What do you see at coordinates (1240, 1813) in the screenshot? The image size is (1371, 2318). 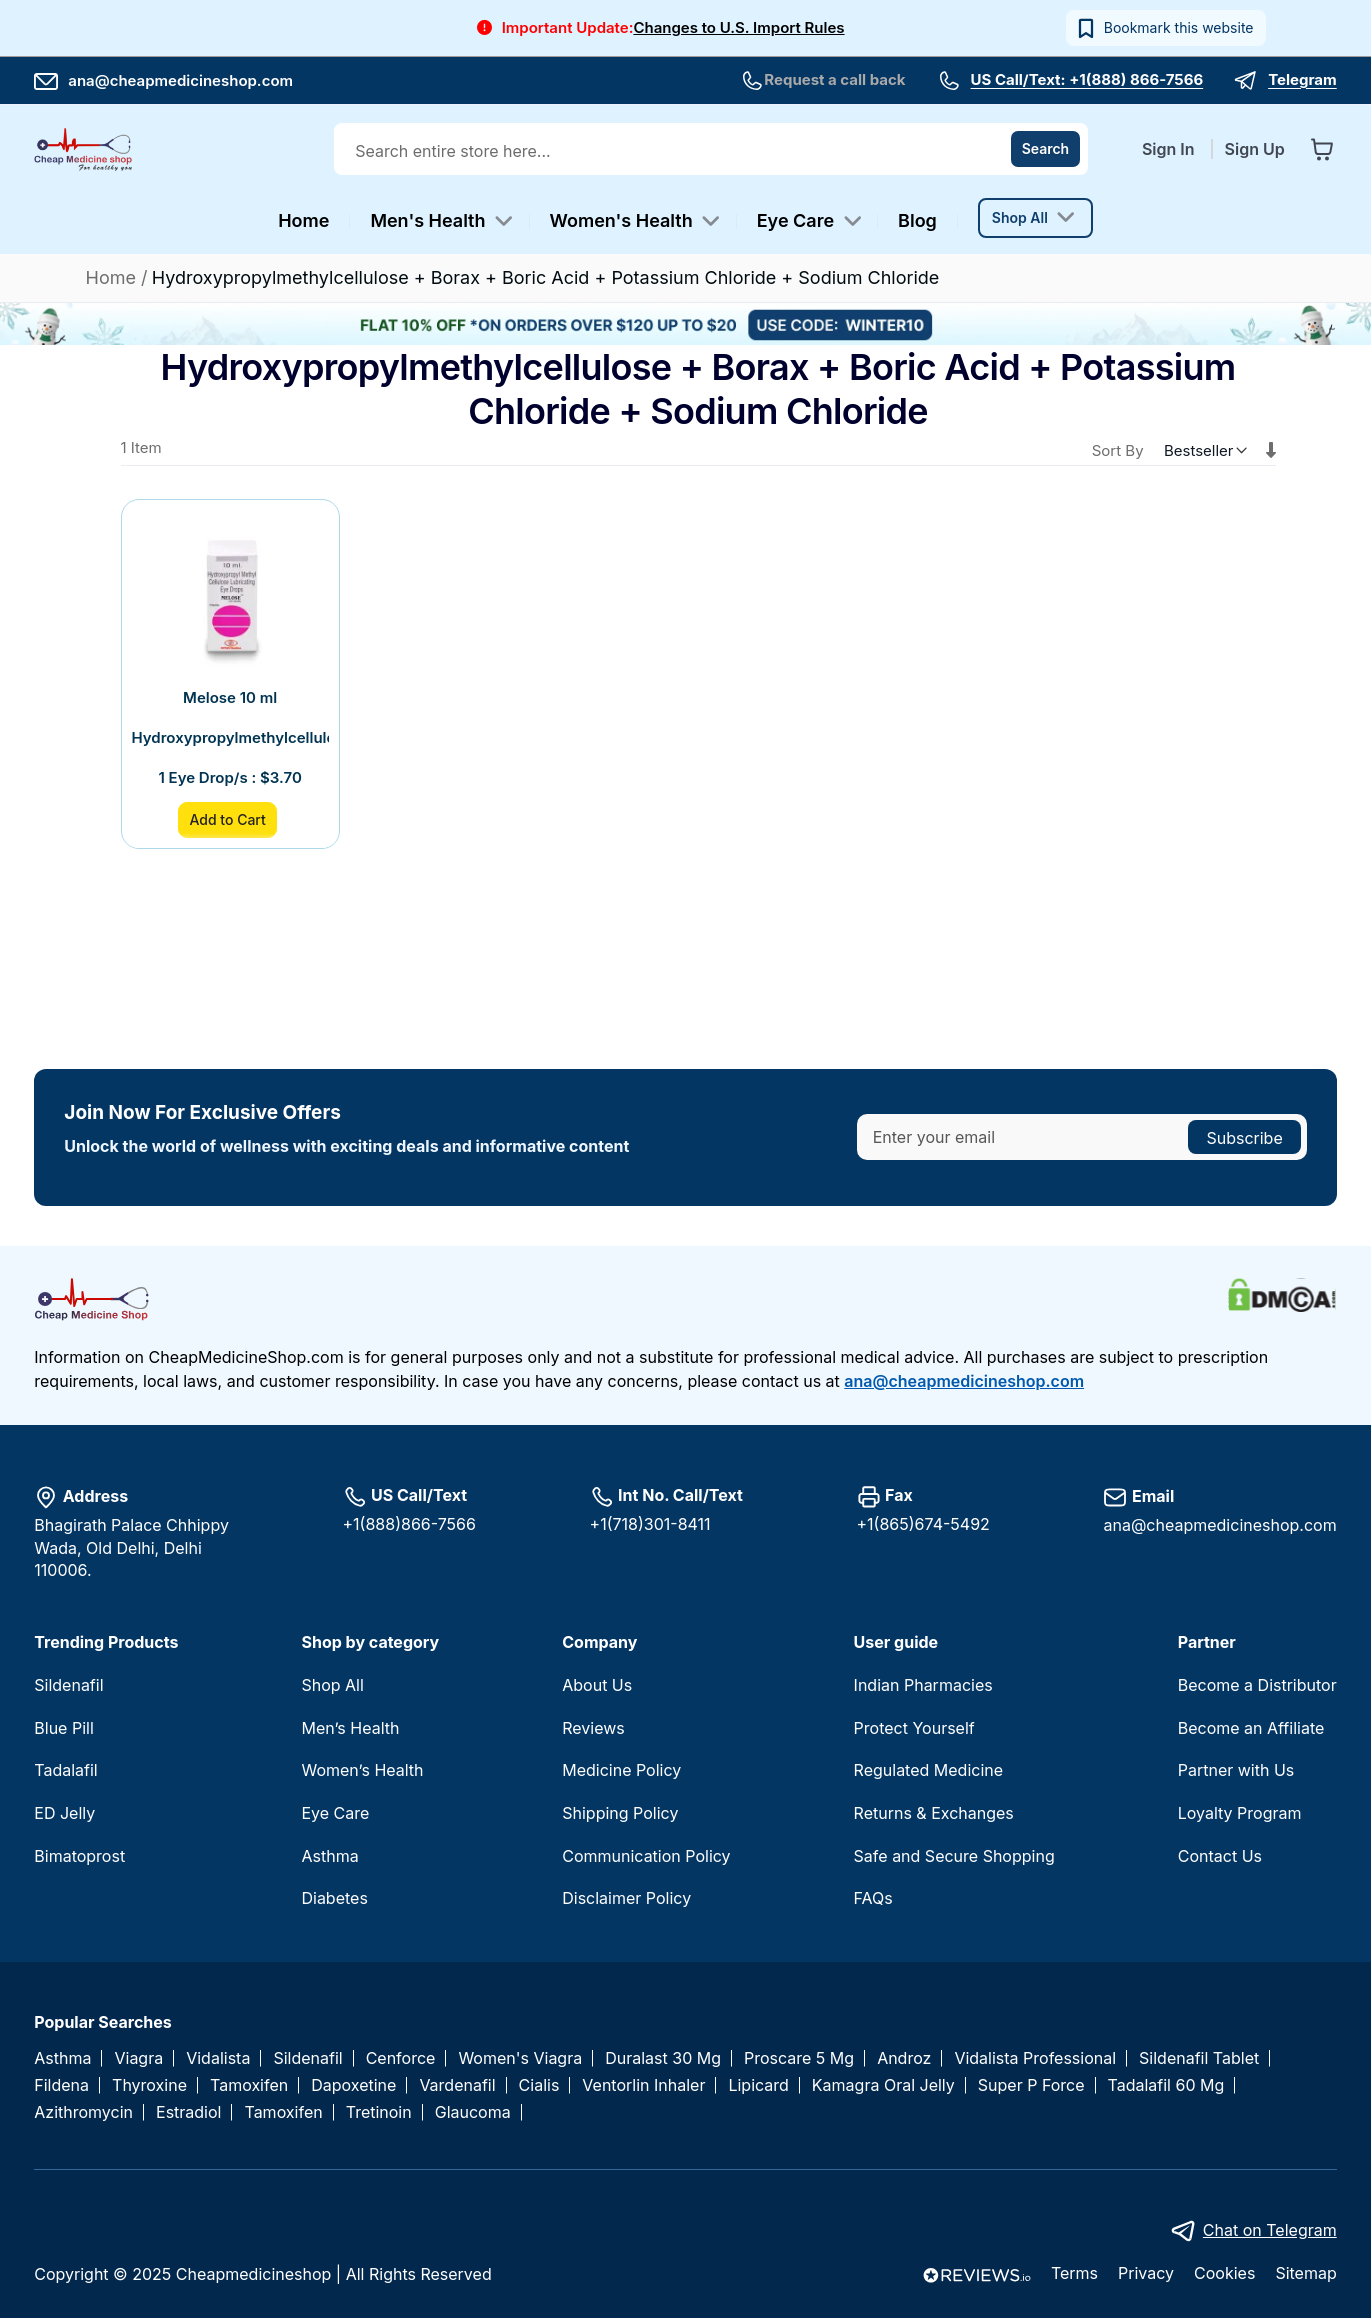 I see `Loyalty Program` at bounding box center [1240, 1813].